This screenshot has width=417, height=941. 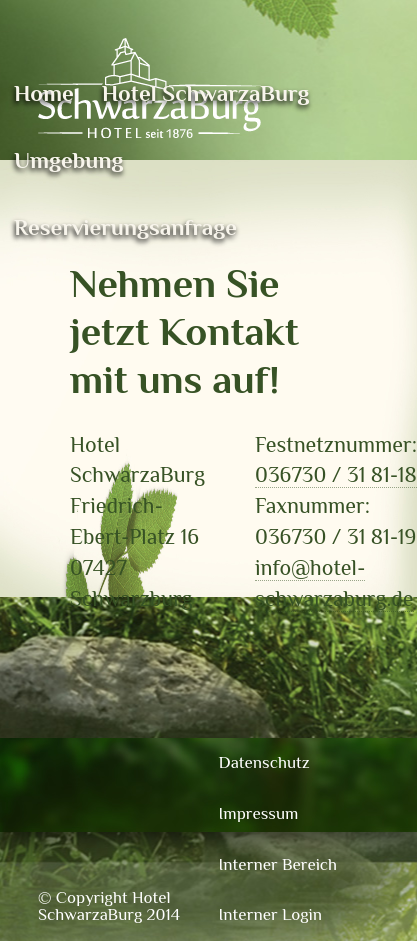 What do you see at coordinates (206, 93) in the screenshot?
I see `Hotel SchwarzaBurg` at bounding box center [206, 93].